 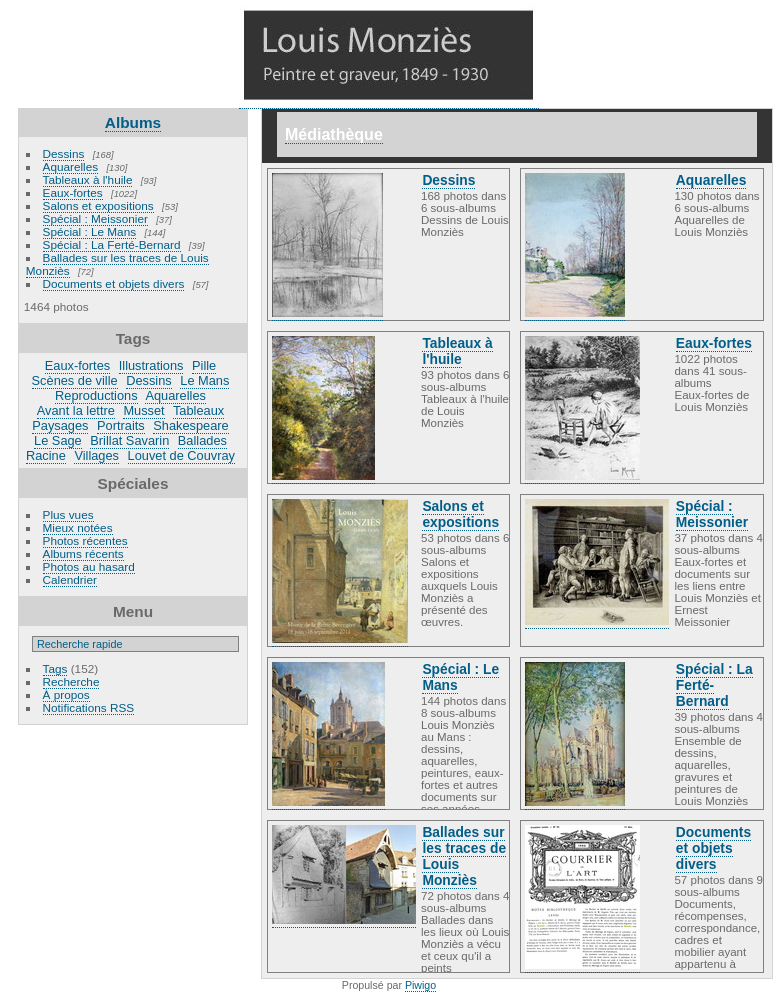 I want to click on Dessins, so click(x=64, y=153).